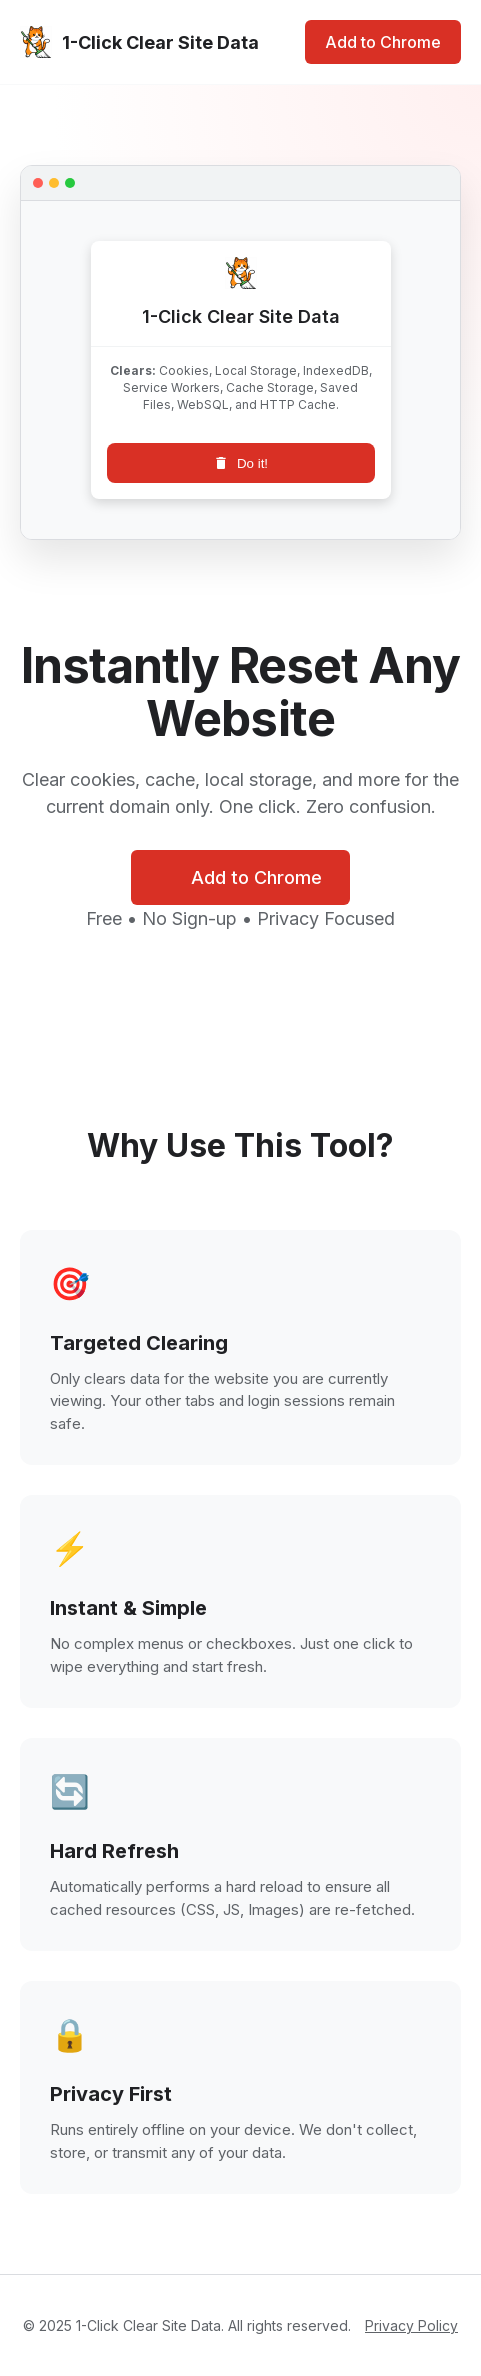 The height and width of the screenshot is (2376, 481). I want to click on Privacy Policy, so click(411, 2325).